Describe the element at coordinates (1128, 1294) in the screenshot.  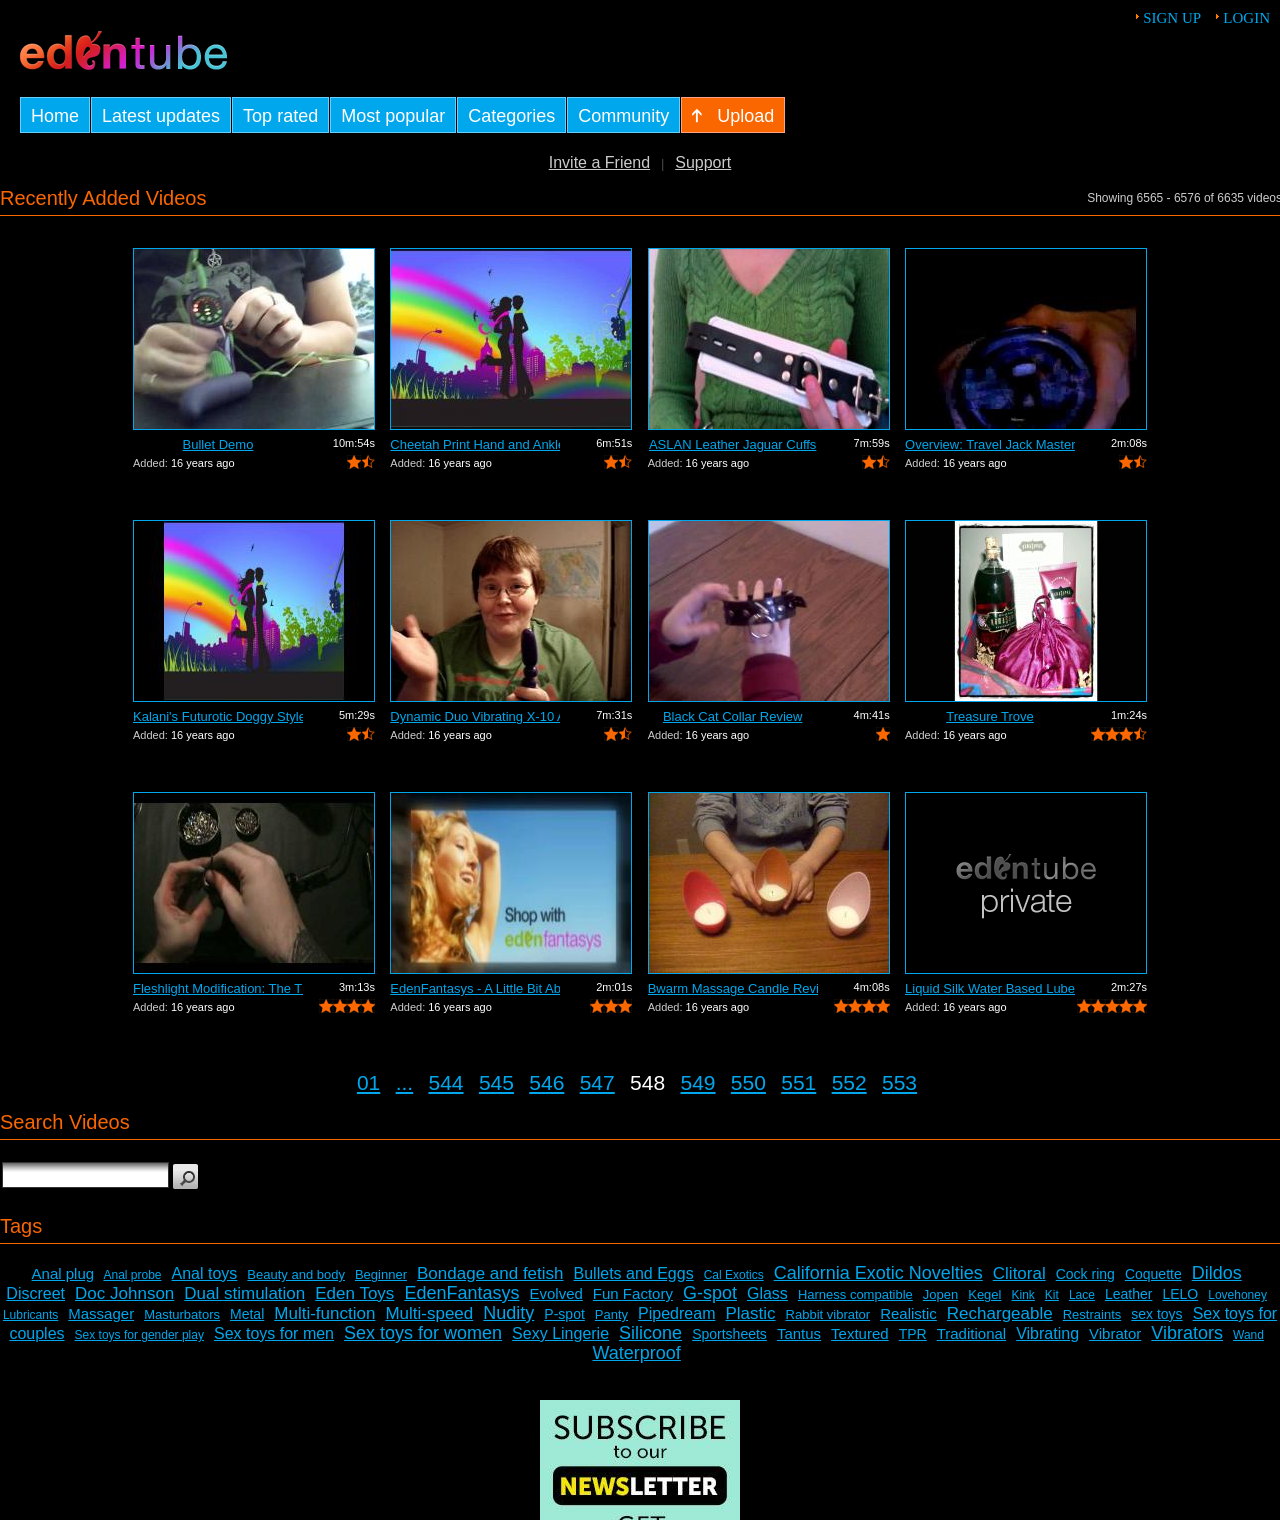
I see `Leather` at that location.